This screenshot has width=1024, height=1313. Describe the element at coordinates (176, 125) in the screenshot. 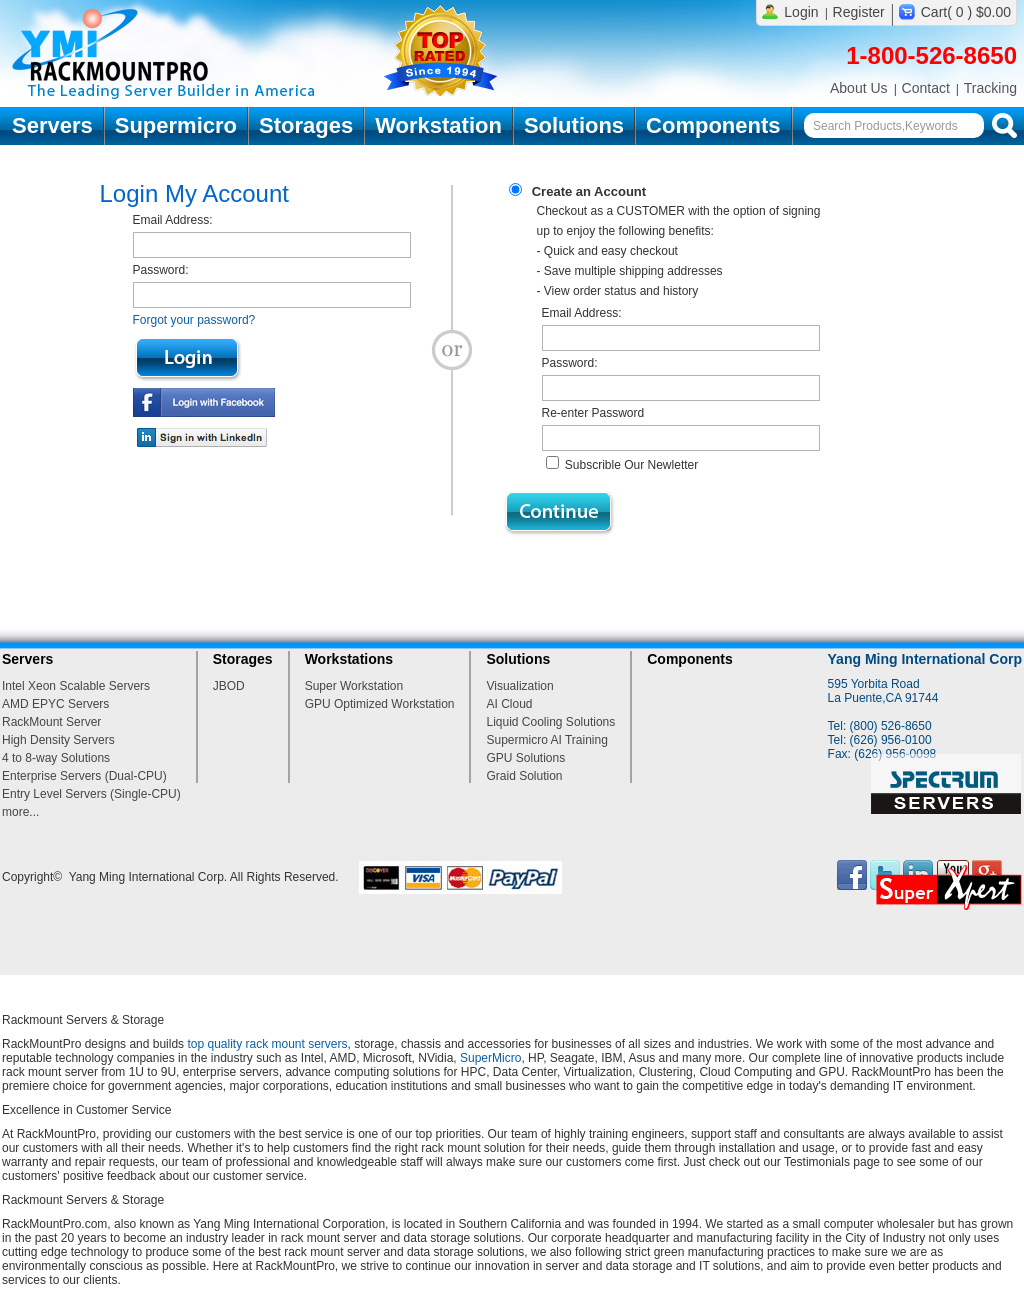

I see `Supermicro` at that location.